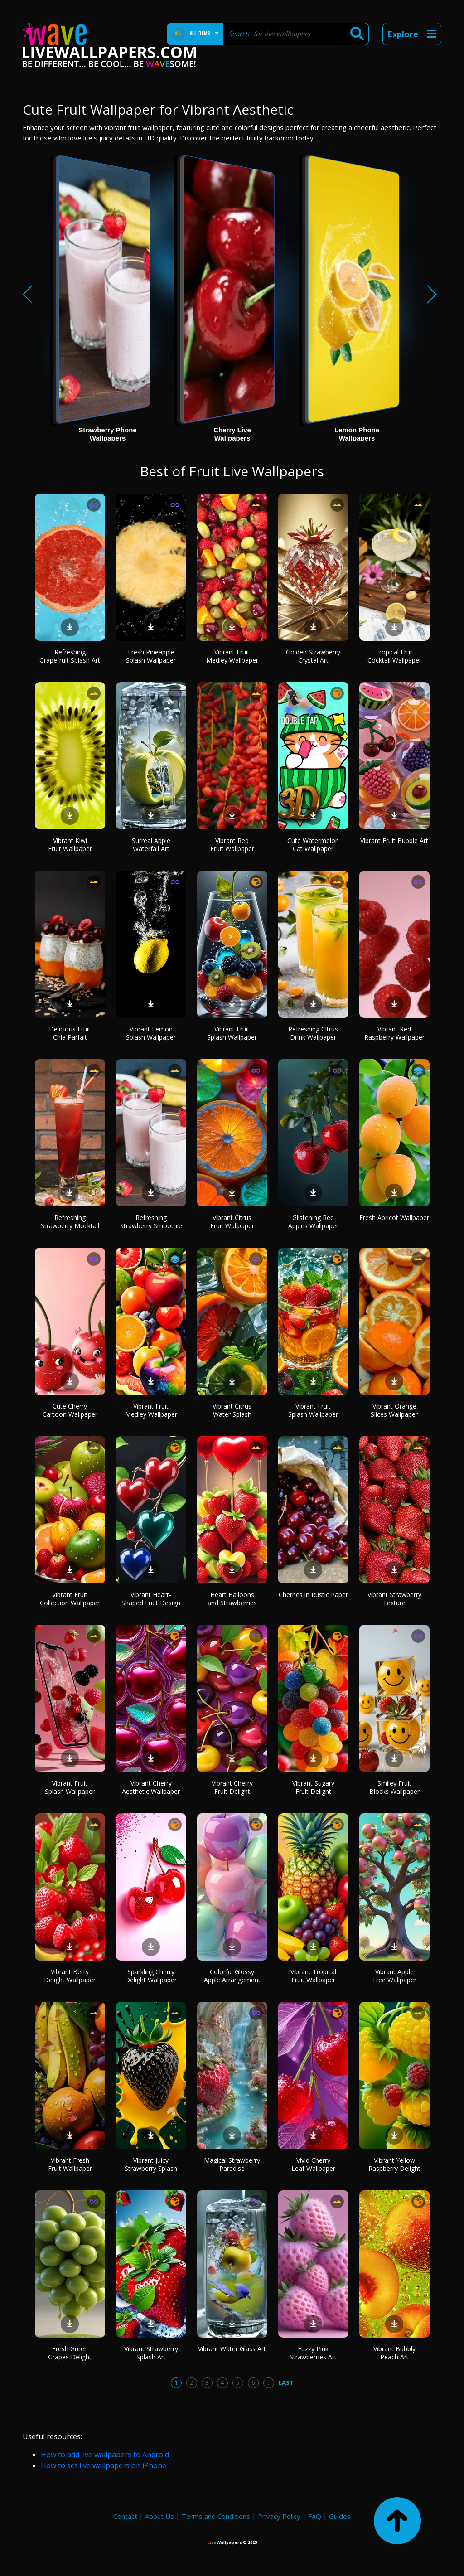  Describe the element at coordinates (313, 1787) in the screenshot. I see `Vibrant Sugary Fruit Delight` at that location.